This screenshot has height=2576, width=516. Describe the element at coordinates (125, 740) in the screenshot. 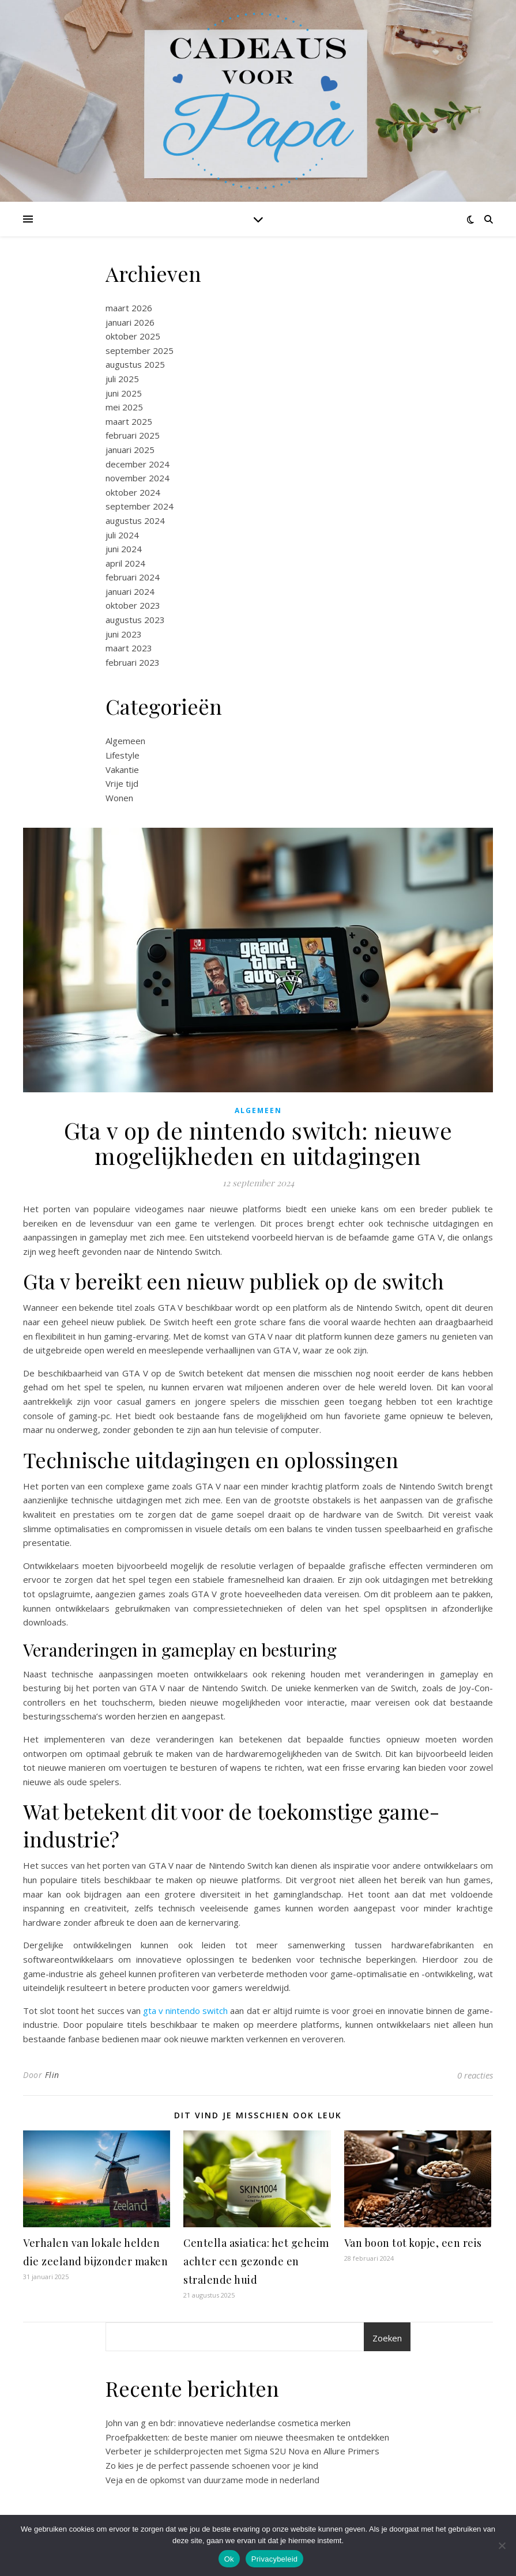

I see `Algemeen` at that location.